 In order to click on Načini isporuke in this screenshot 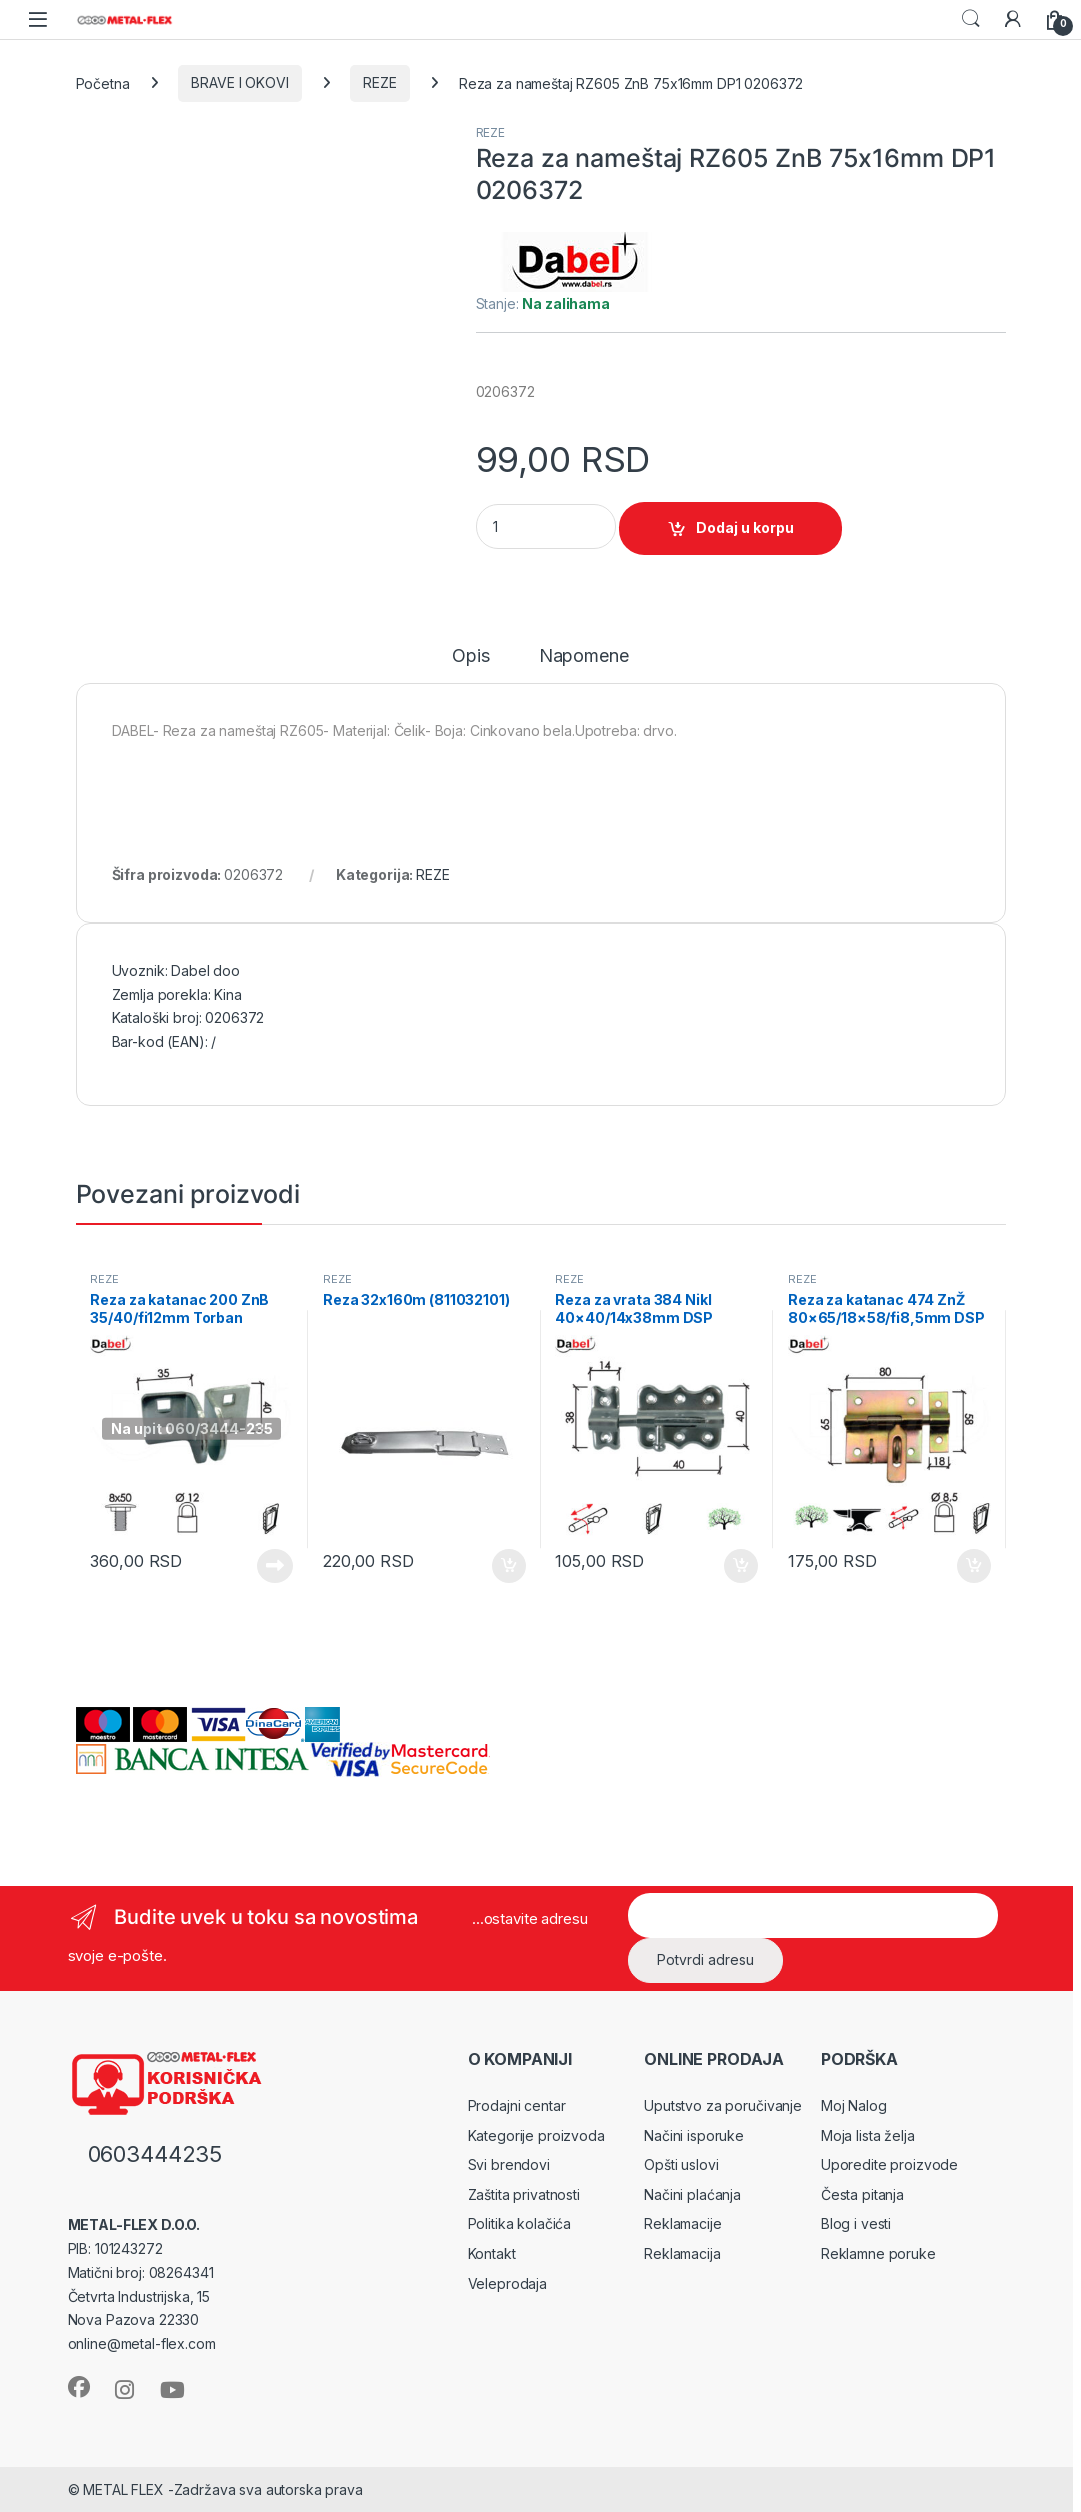, I will do `click(694, 2135)`.